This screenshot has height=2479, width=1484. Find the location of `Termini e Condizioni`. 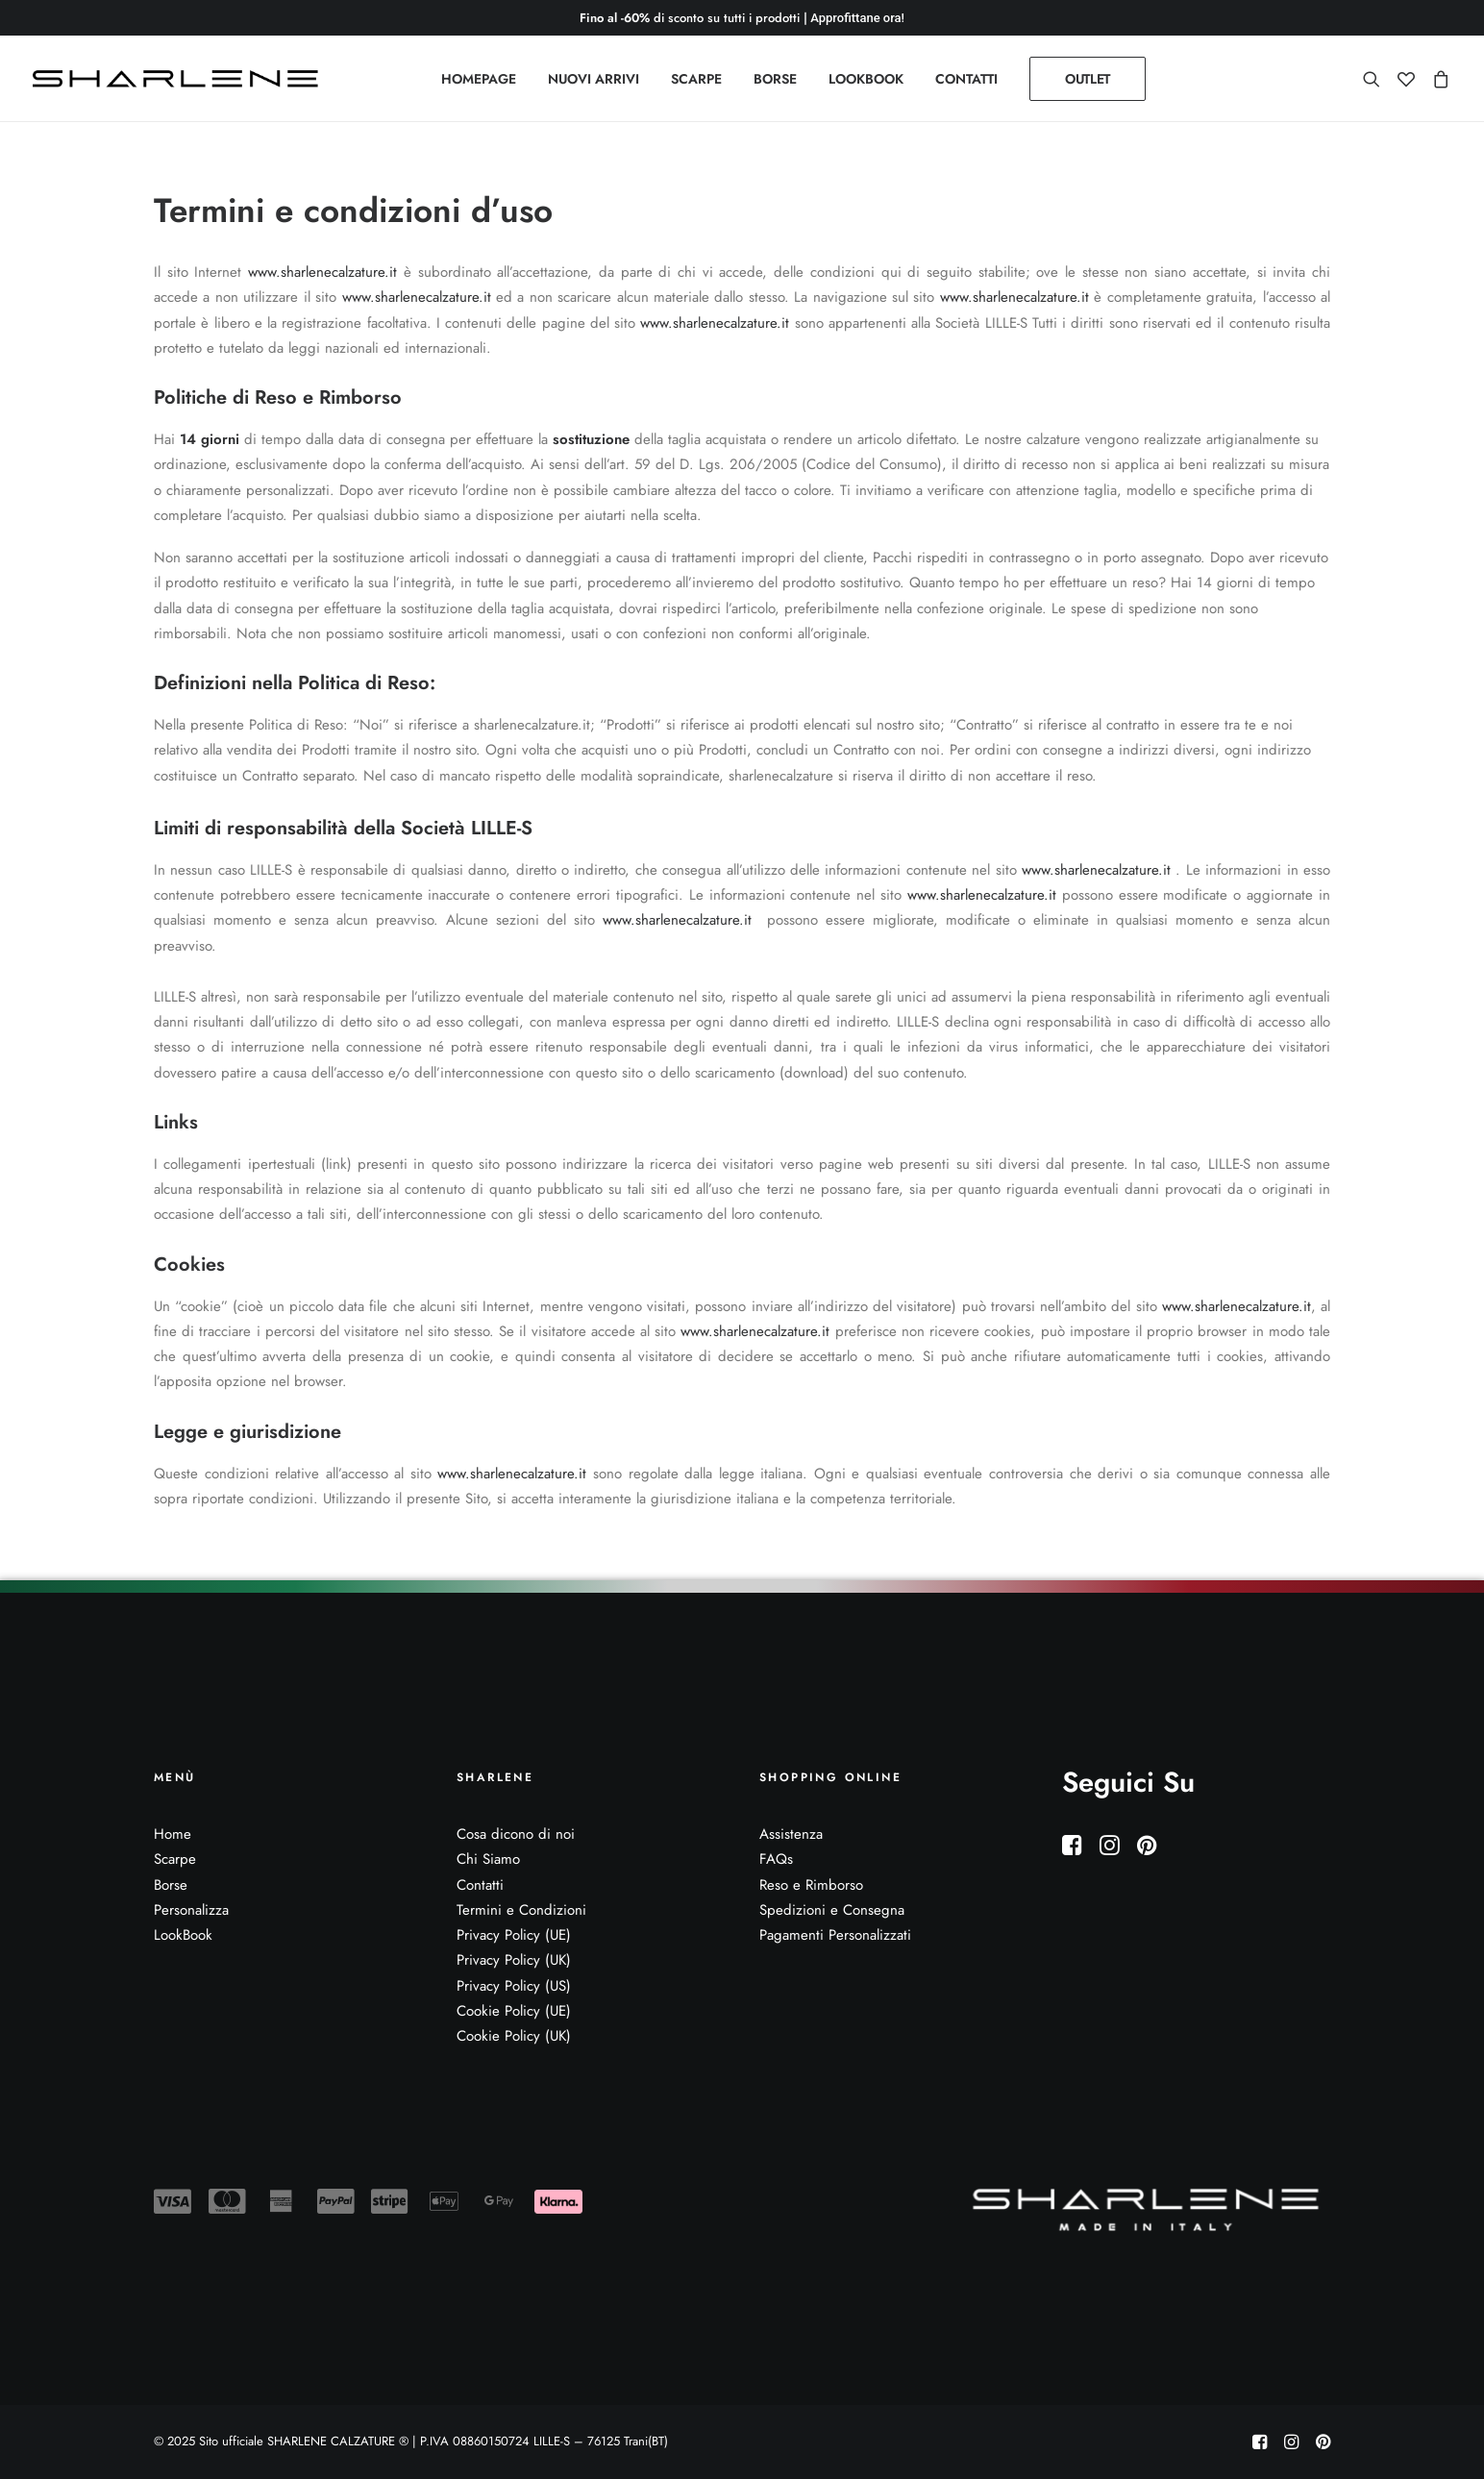

Termini e Condizioni is located at coordinates (521, 1910).